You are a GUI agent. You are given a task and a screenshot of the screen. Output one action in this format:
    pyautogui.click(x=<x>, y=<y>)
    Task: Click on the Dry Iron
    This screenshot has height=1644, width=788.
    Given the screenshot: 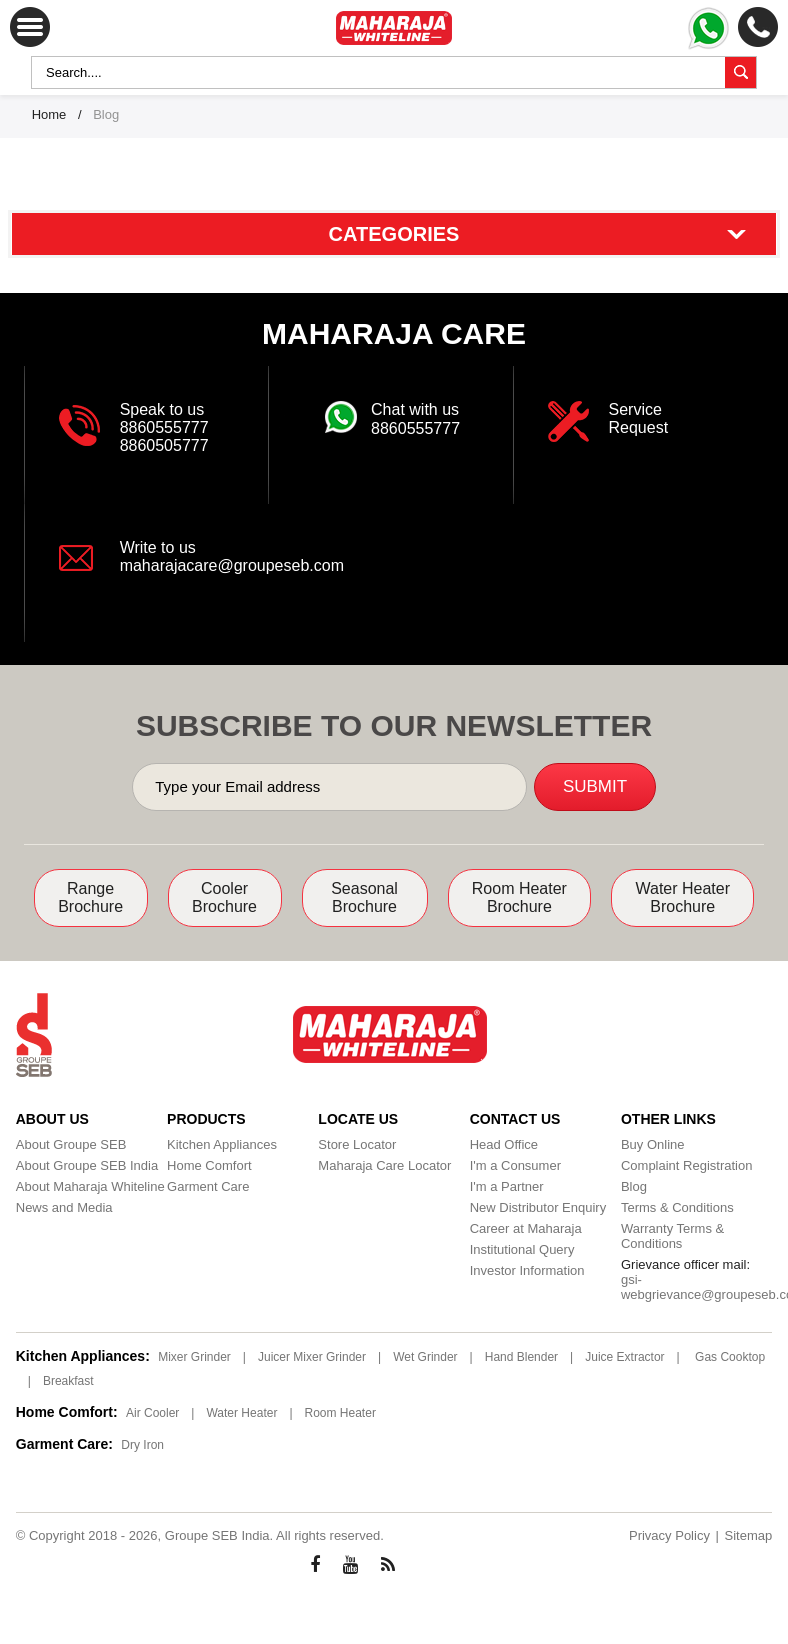 What is the action you would take?
    pyautogui.click(x=142, y=1445)
    